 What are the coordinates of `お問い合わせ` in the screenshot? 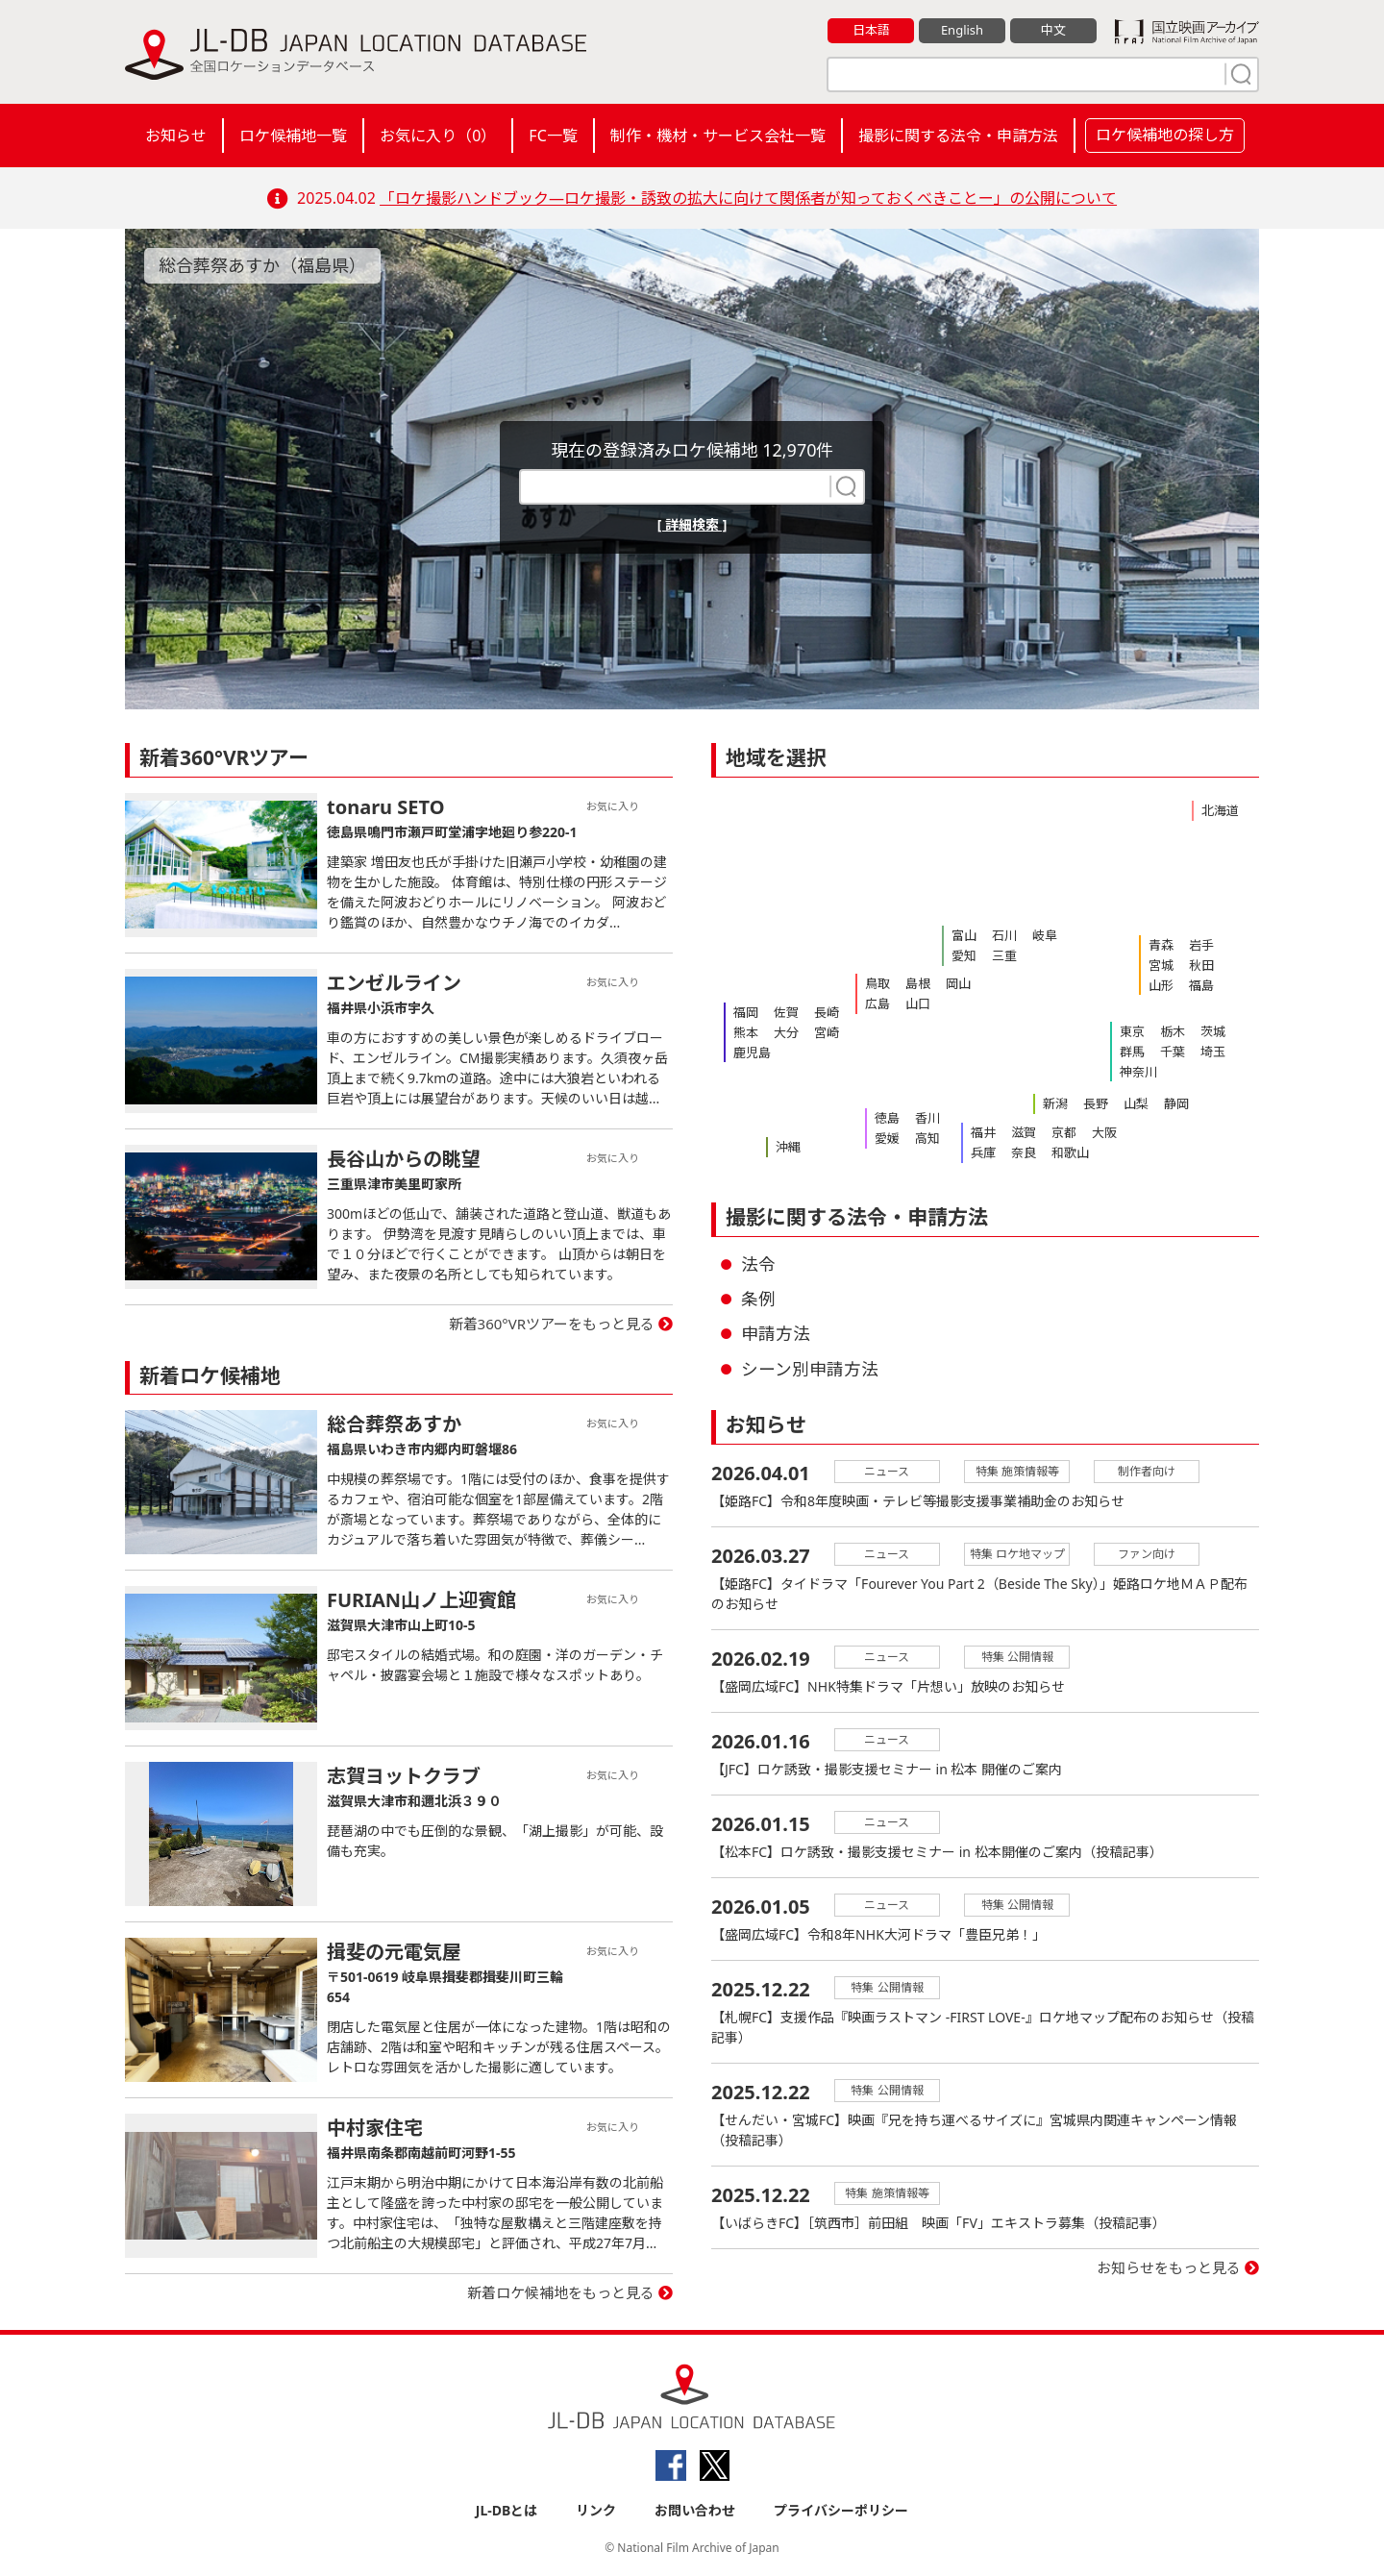 It's located at (695, 2510).